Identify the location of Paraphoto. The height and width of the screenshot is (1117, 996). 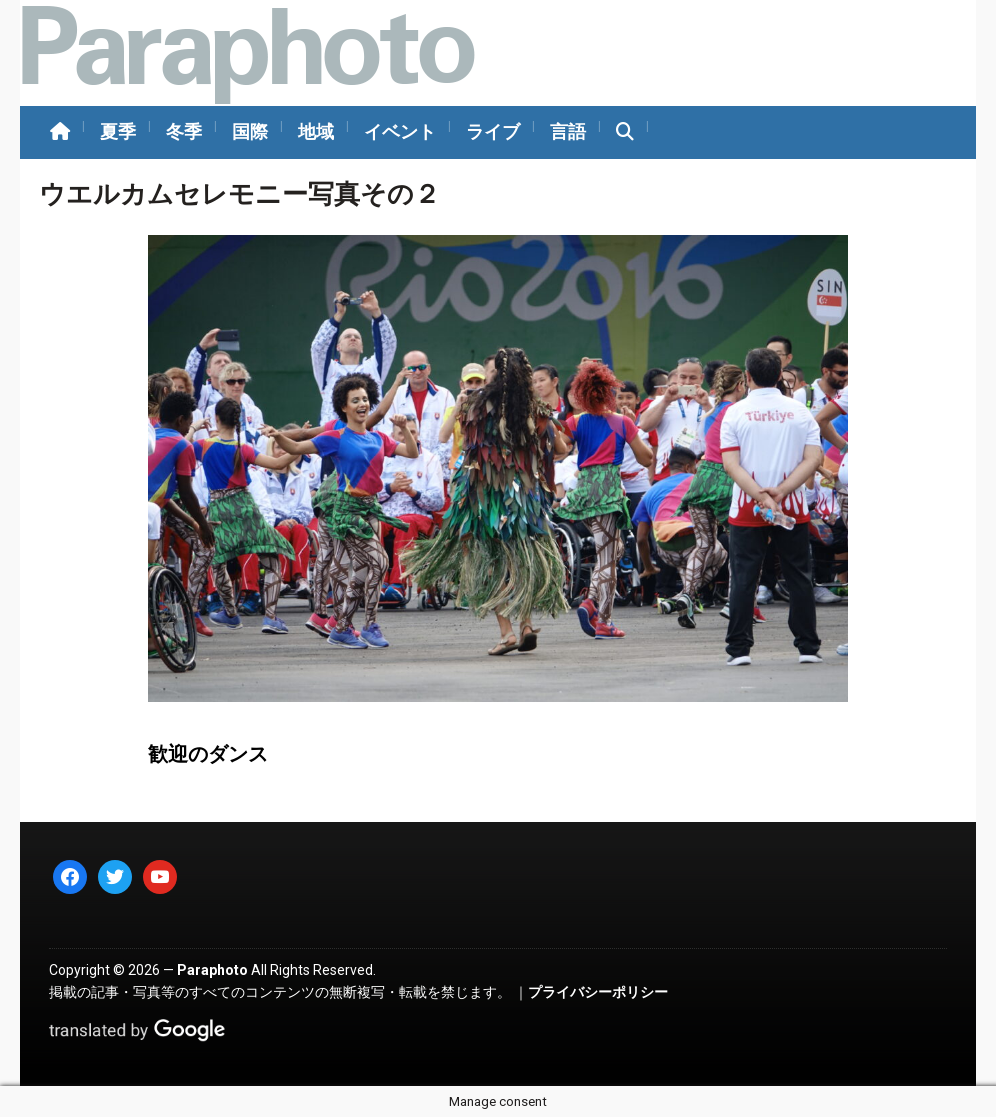
(212, 970).